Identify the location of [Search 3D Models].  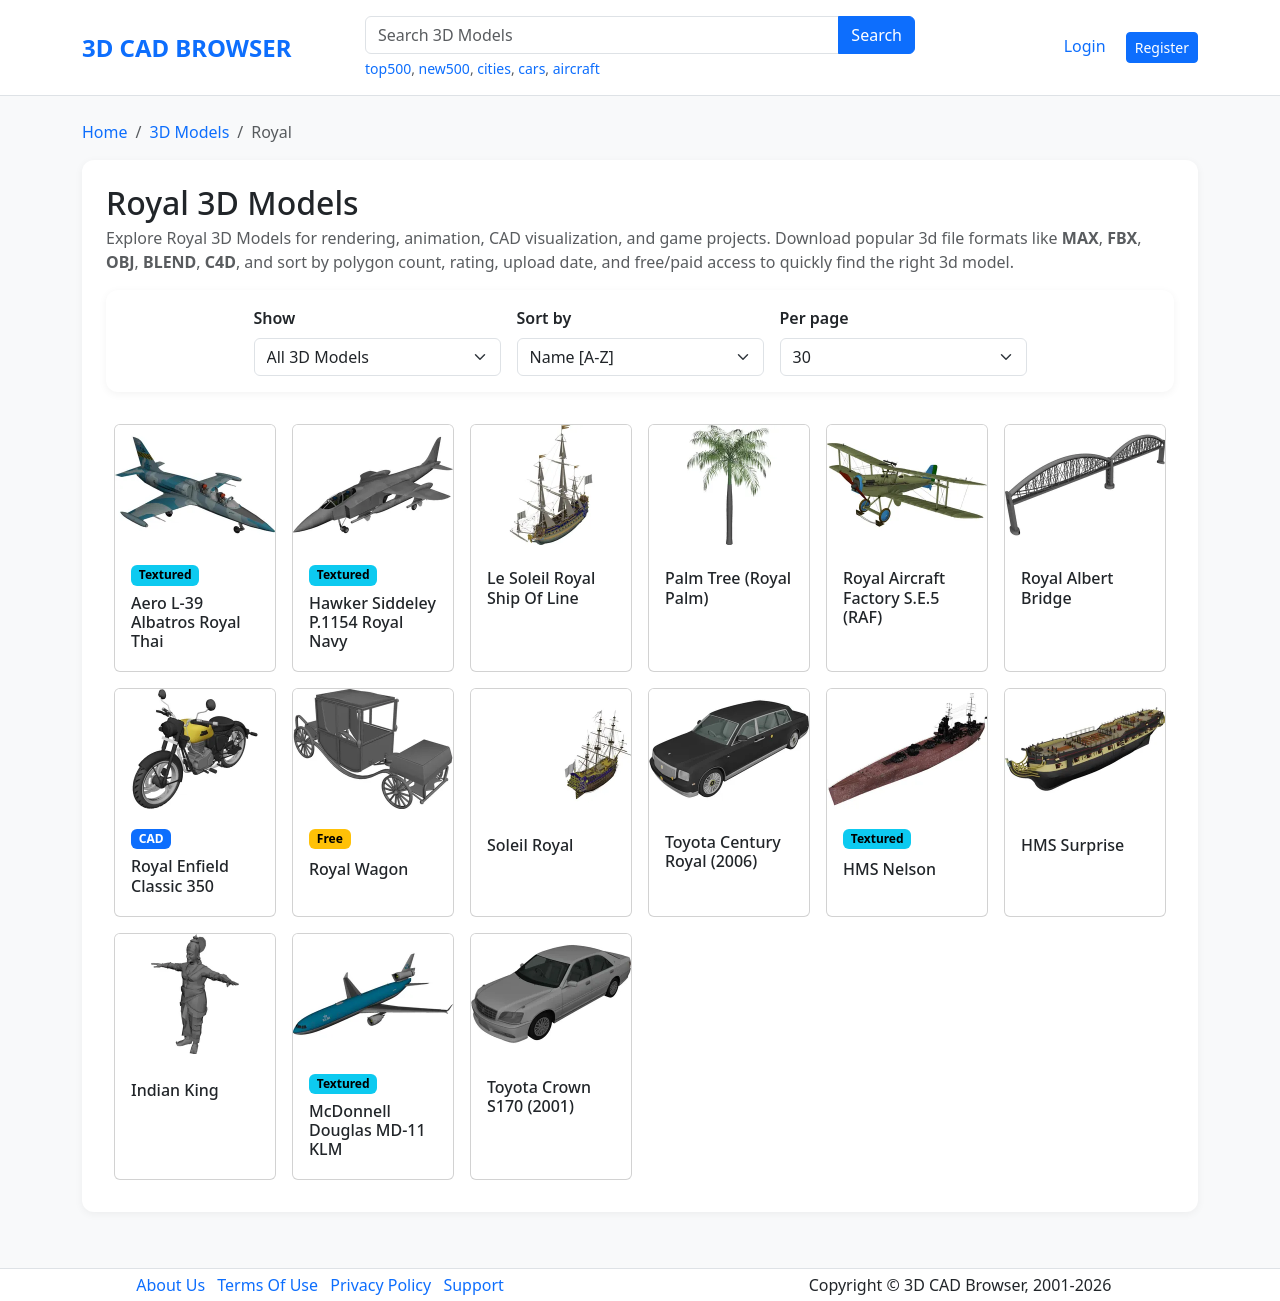
(602, 35).